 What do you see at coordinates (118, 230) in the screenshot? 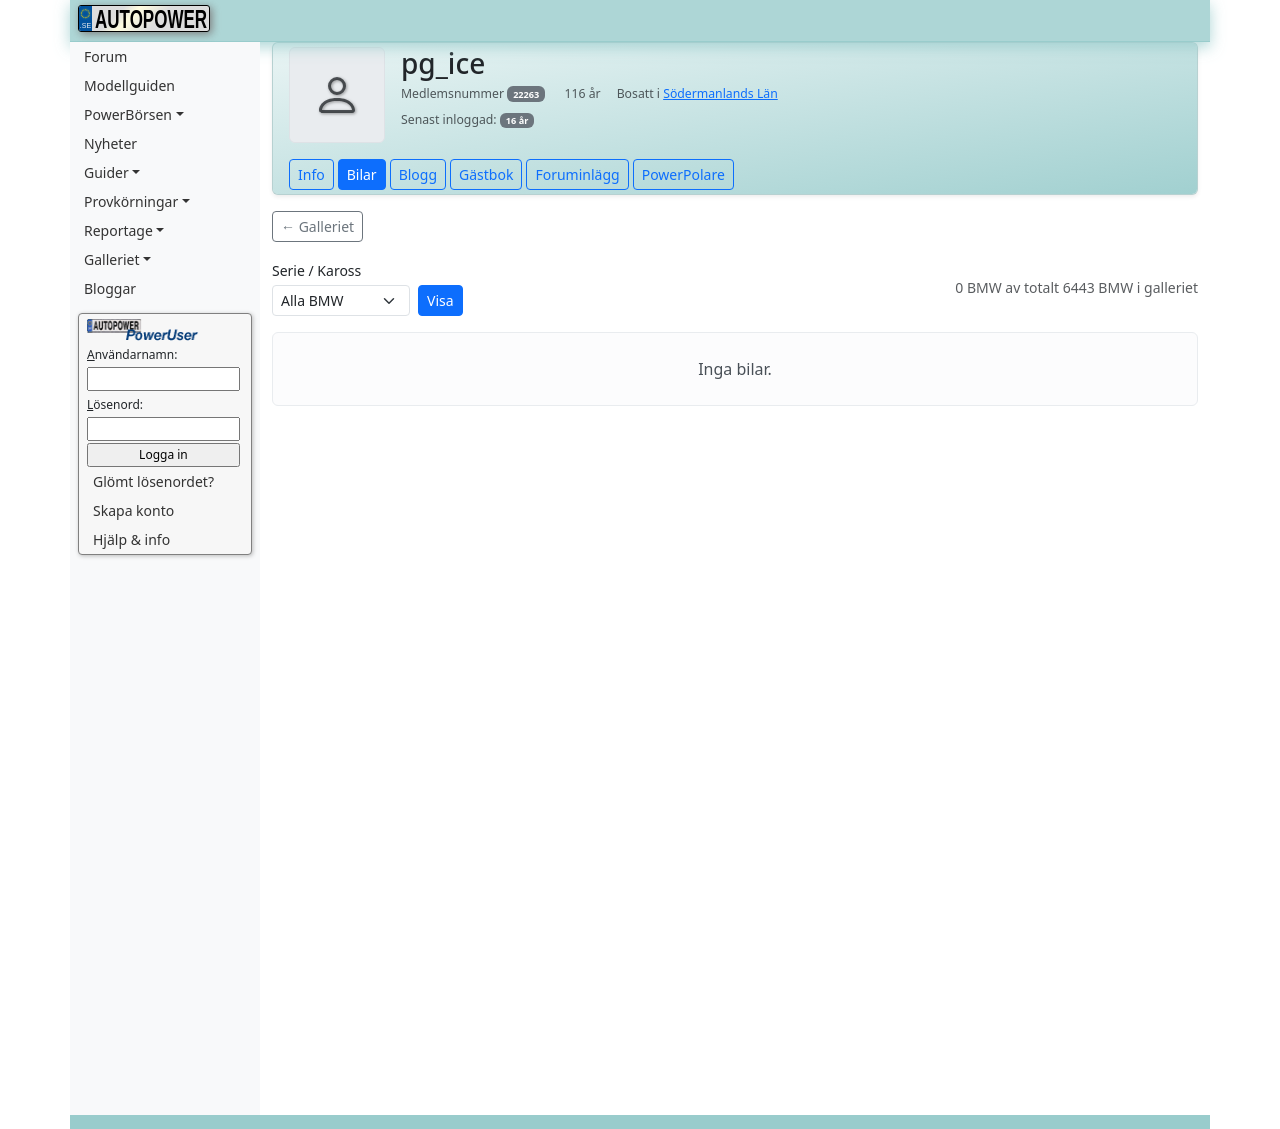
I see `Reportage [button]` at bounding box center [118, 230].